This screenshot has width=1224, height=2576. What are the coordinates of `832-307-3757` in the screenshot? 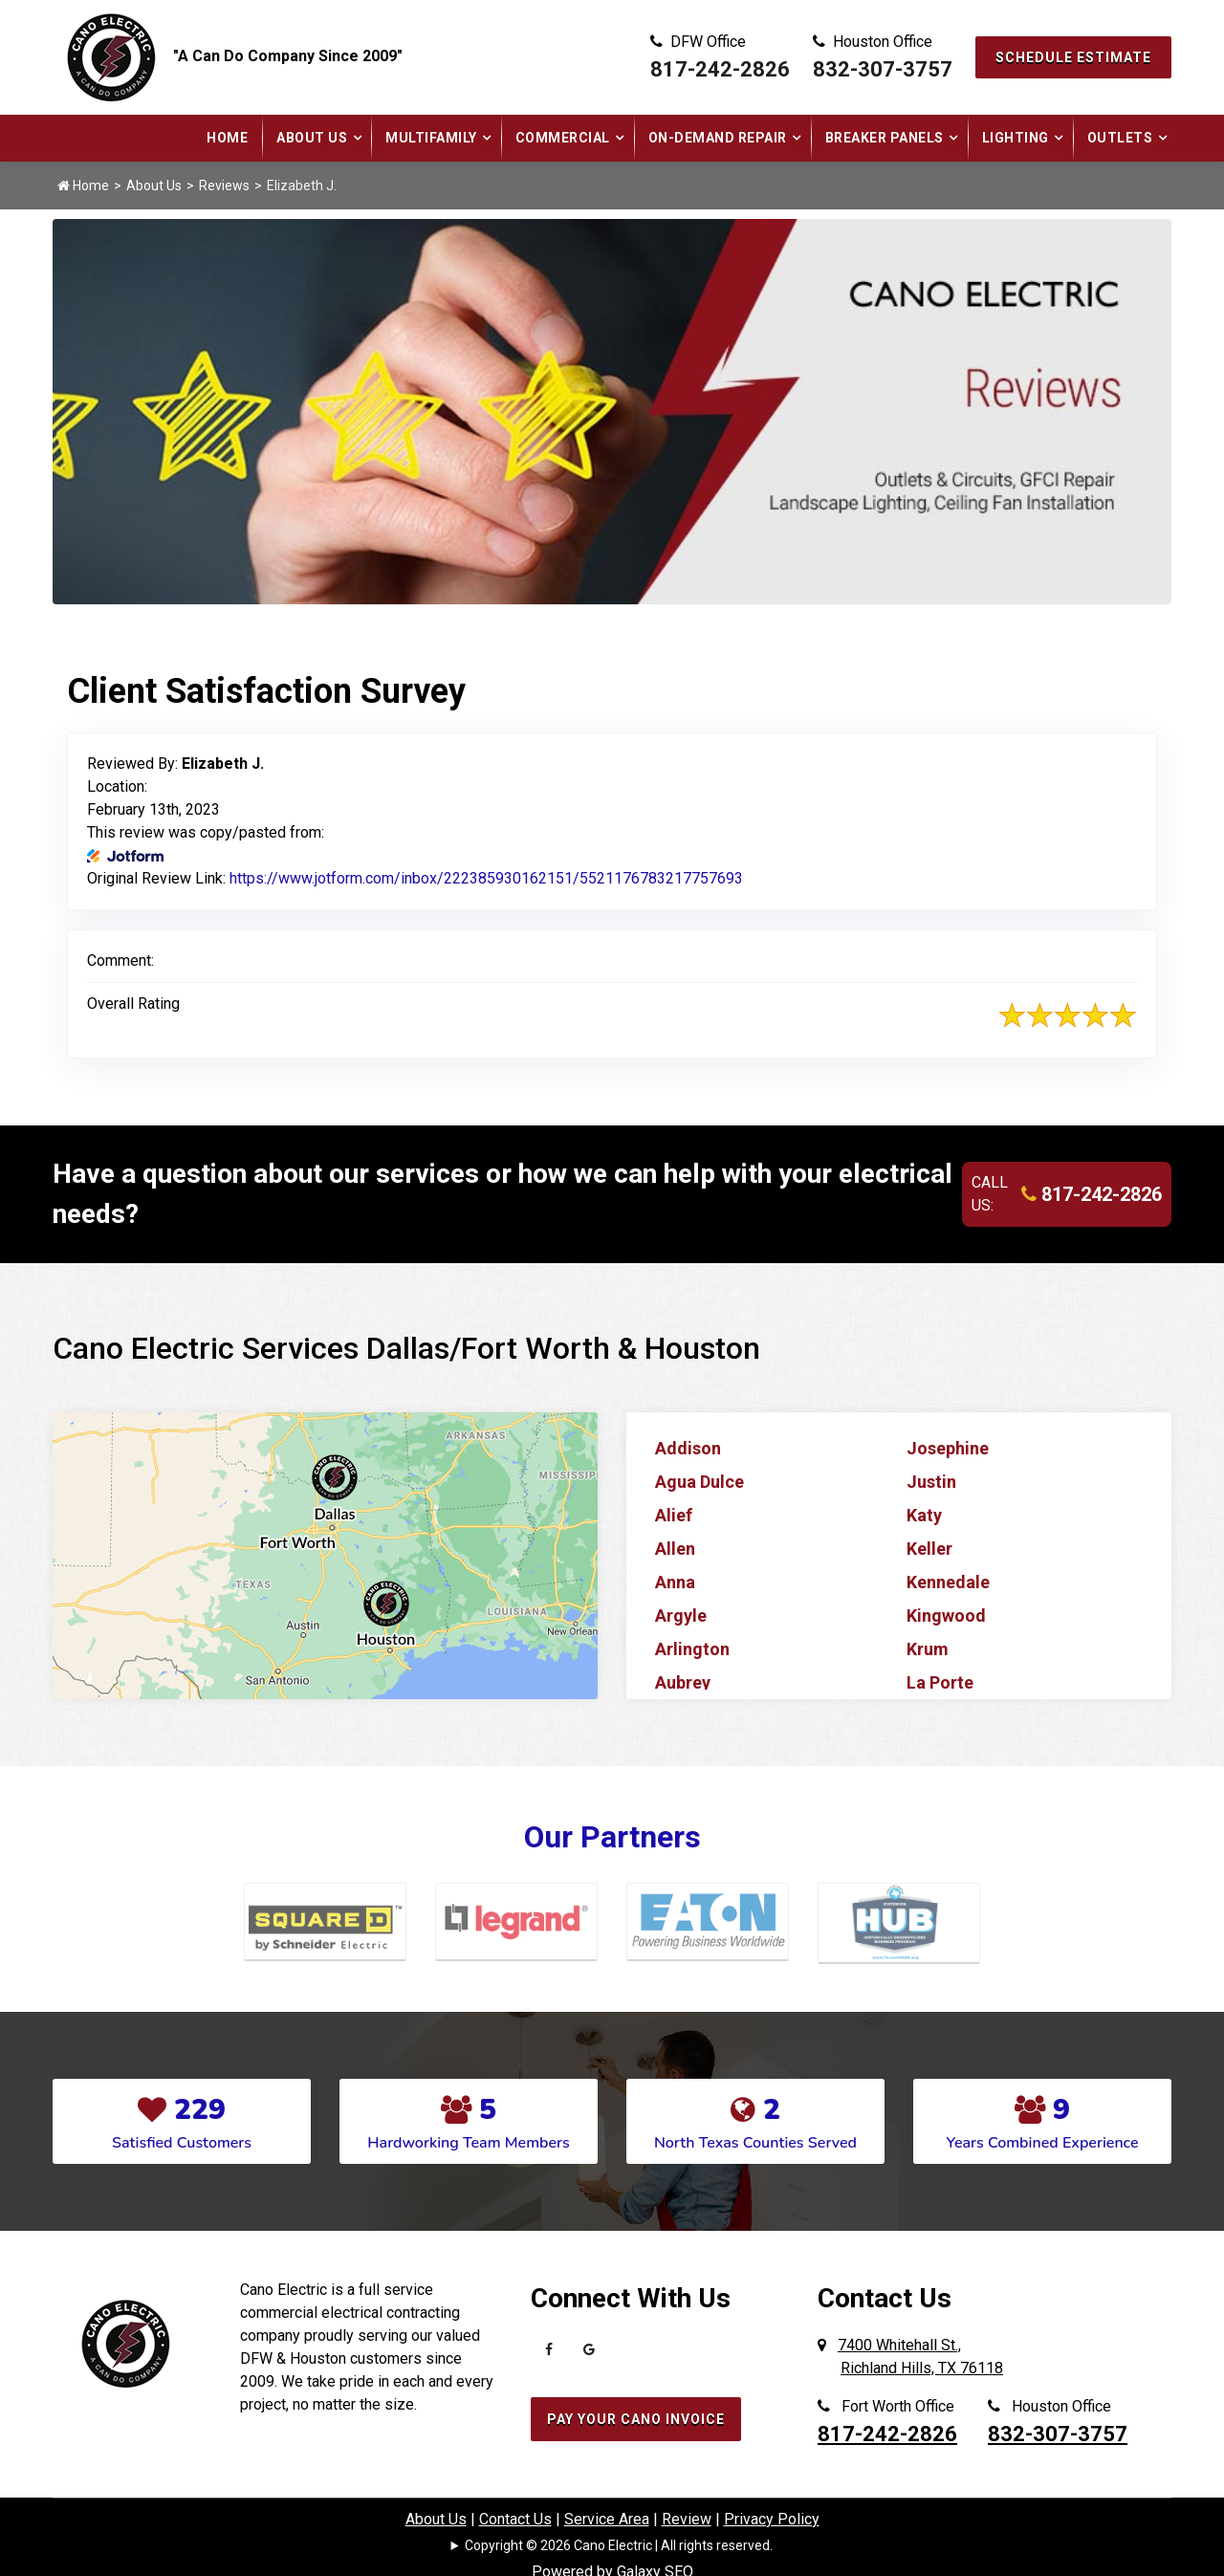 It's located at (882, 69).